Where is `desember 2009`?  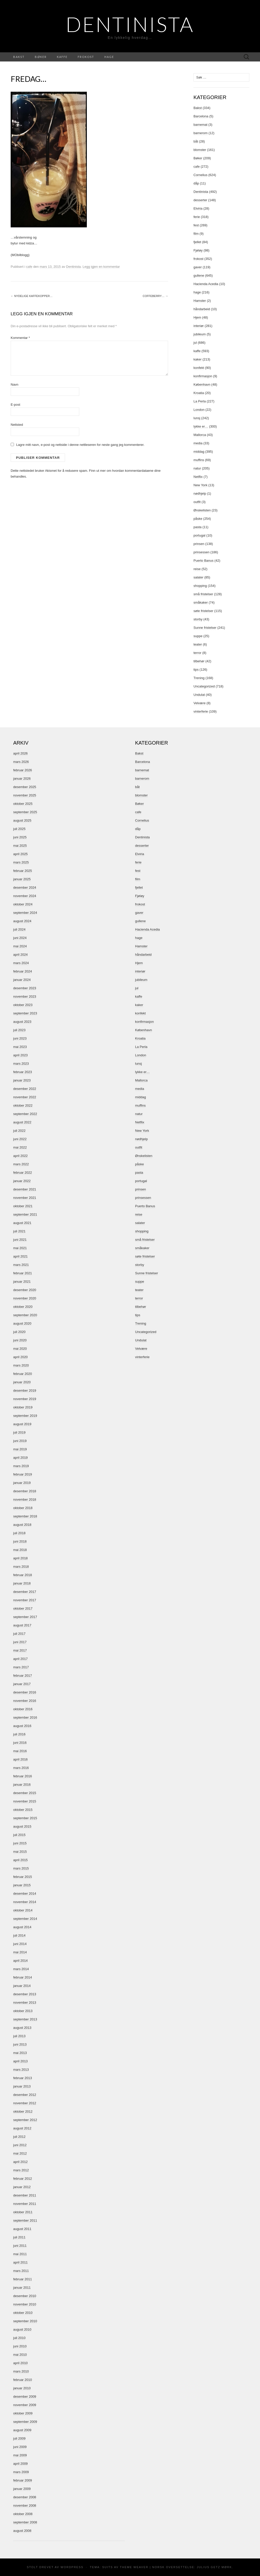
desember 2009 is located at coordinates (24, 2396).